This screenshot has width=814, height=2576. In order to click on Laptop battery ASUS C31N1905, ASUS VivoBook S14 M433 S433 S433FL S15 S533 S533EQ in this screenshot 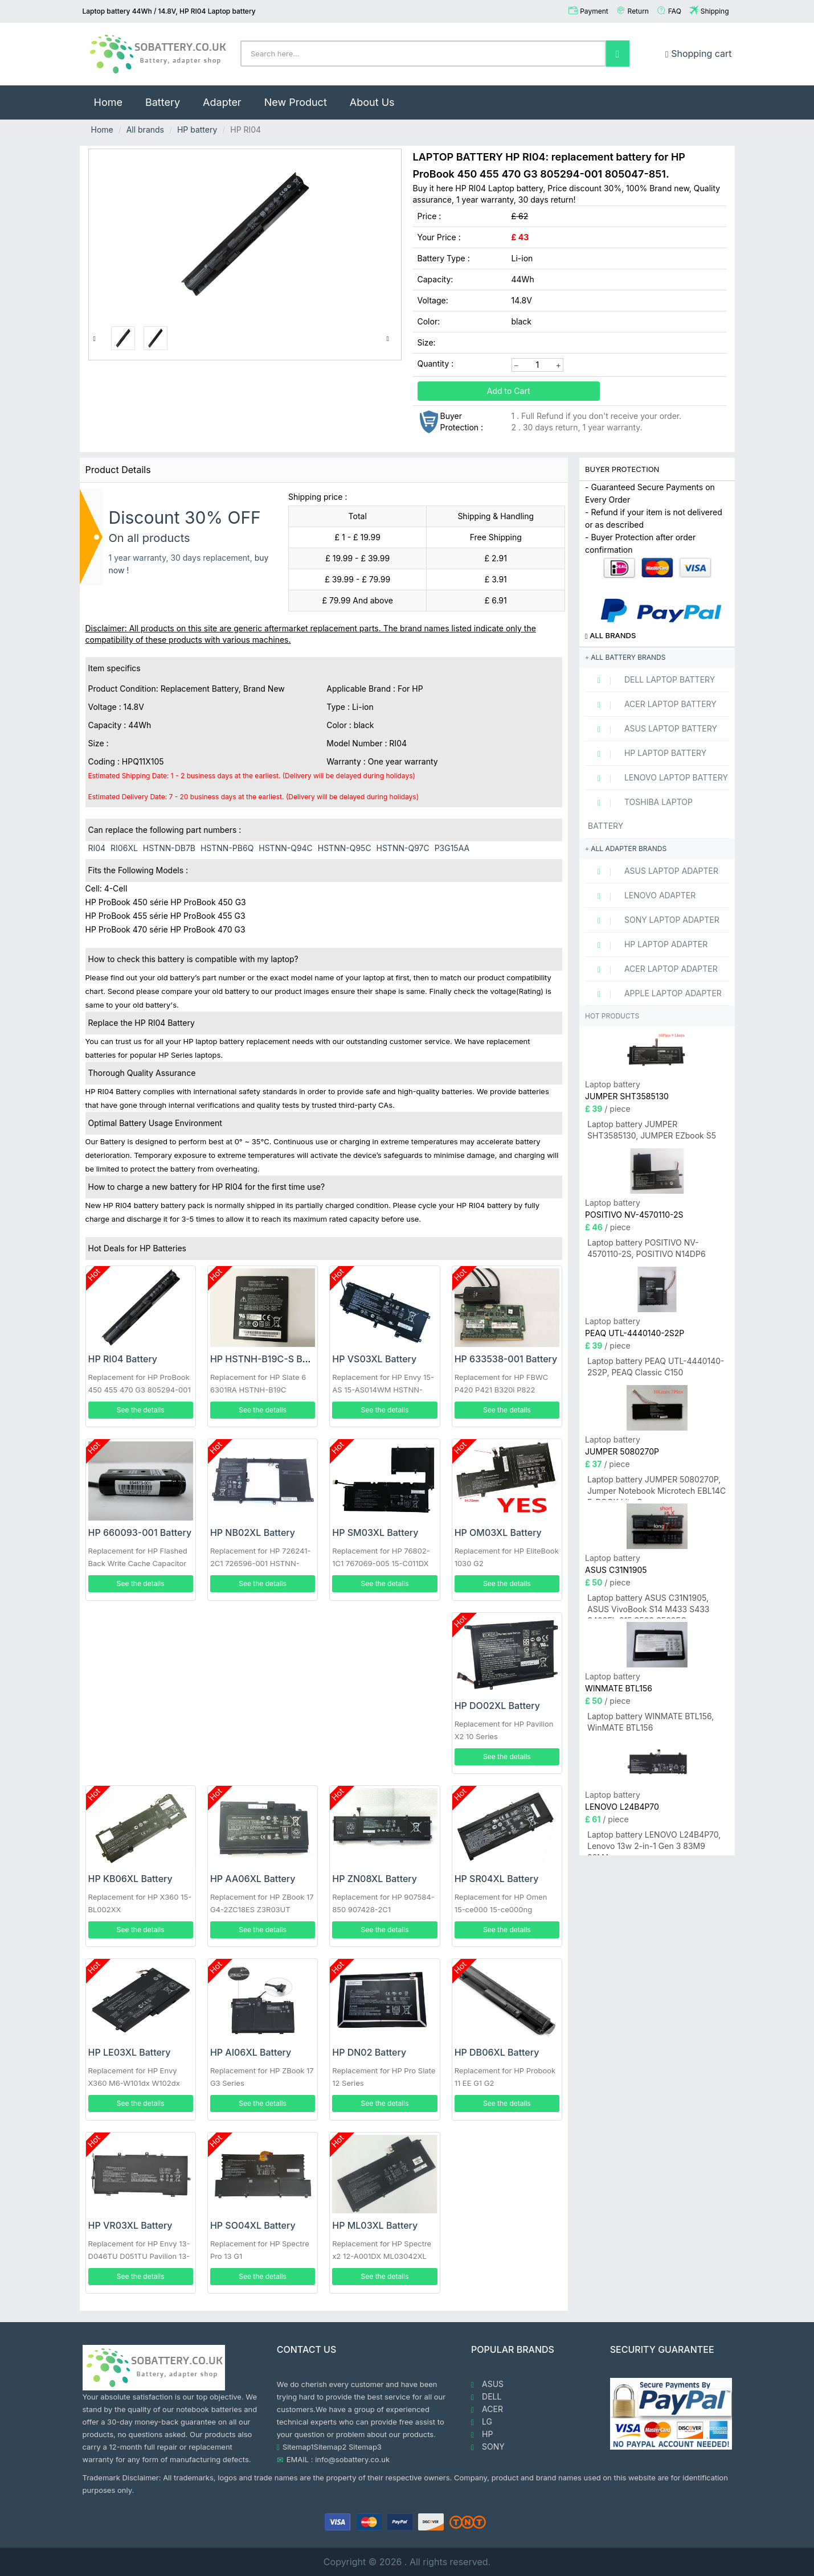, I will do `click(648, 1605)`.